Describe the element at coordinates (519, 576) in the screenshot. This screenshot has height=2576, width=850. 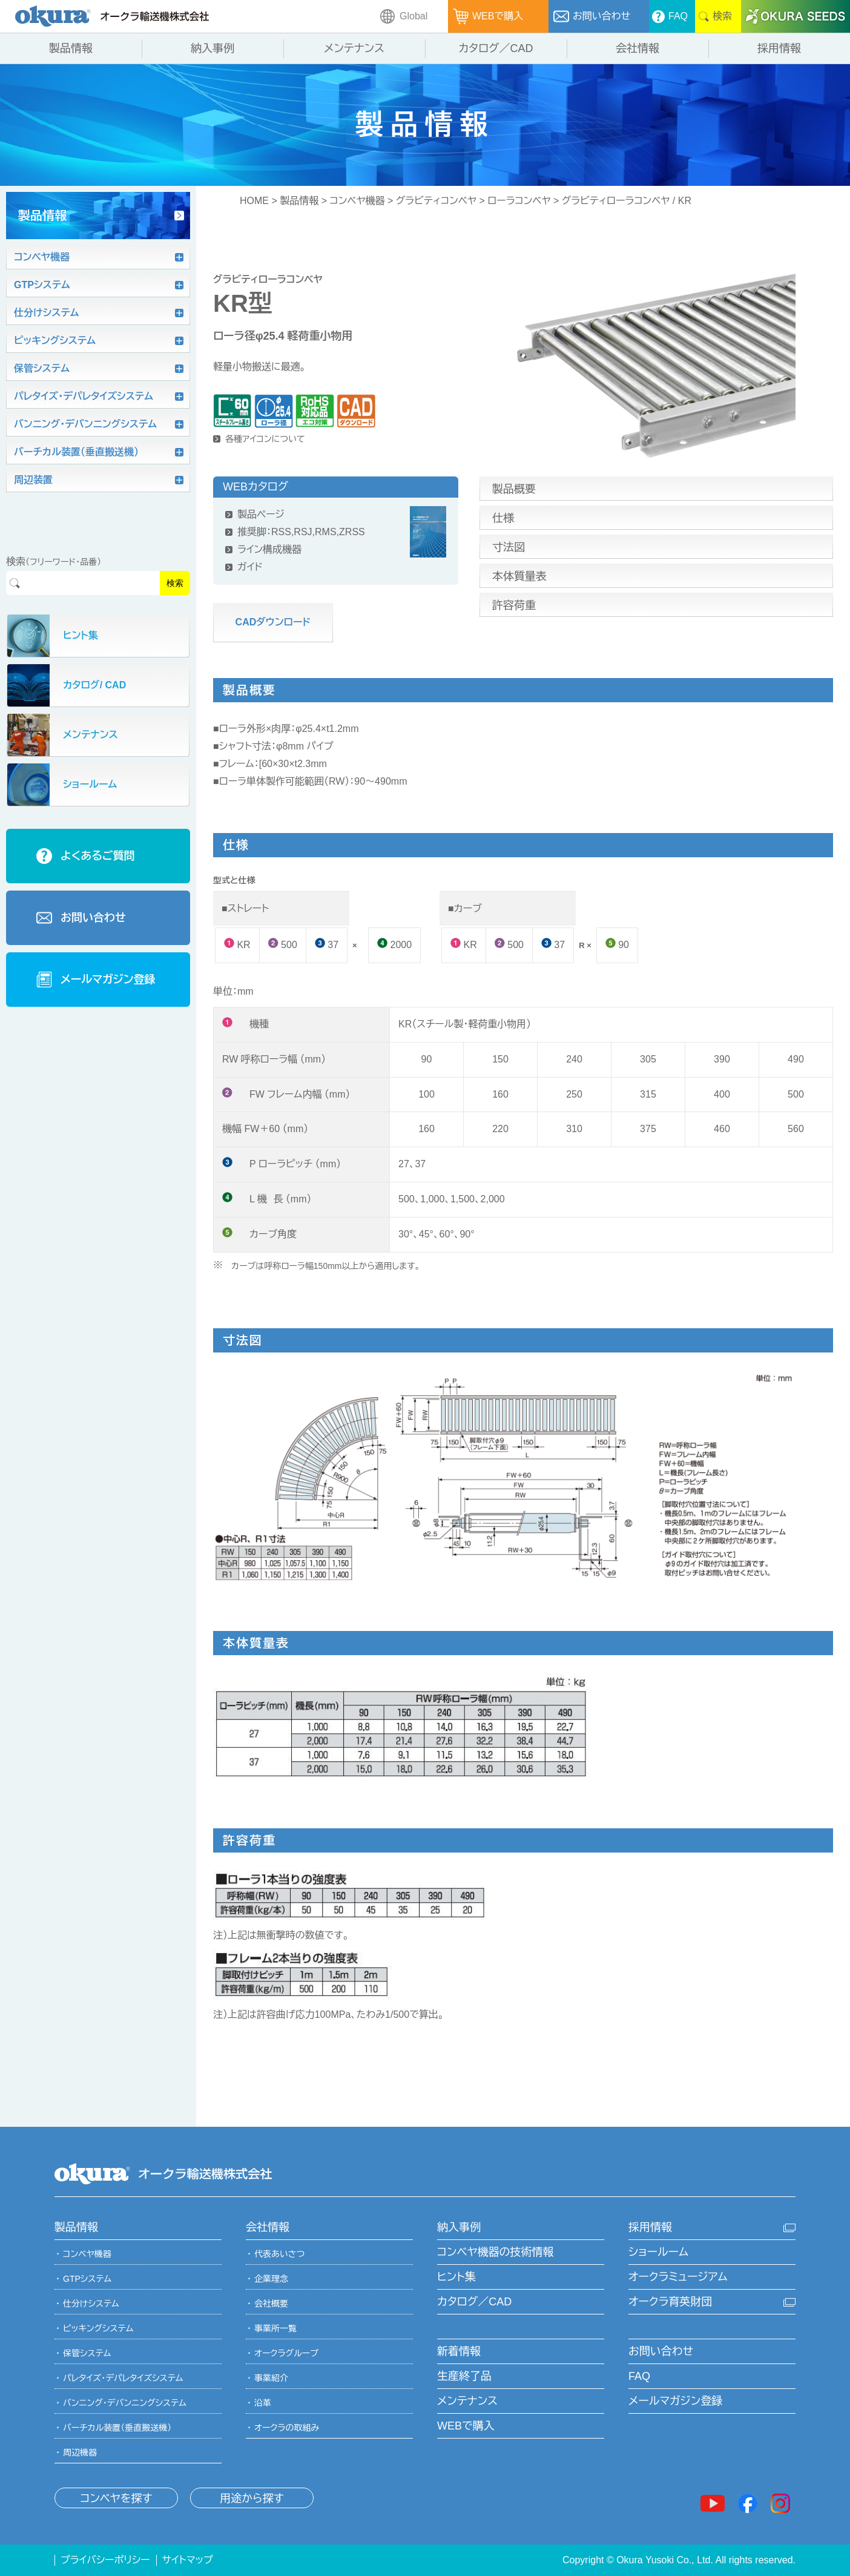
I see `本体質量表` at that location.